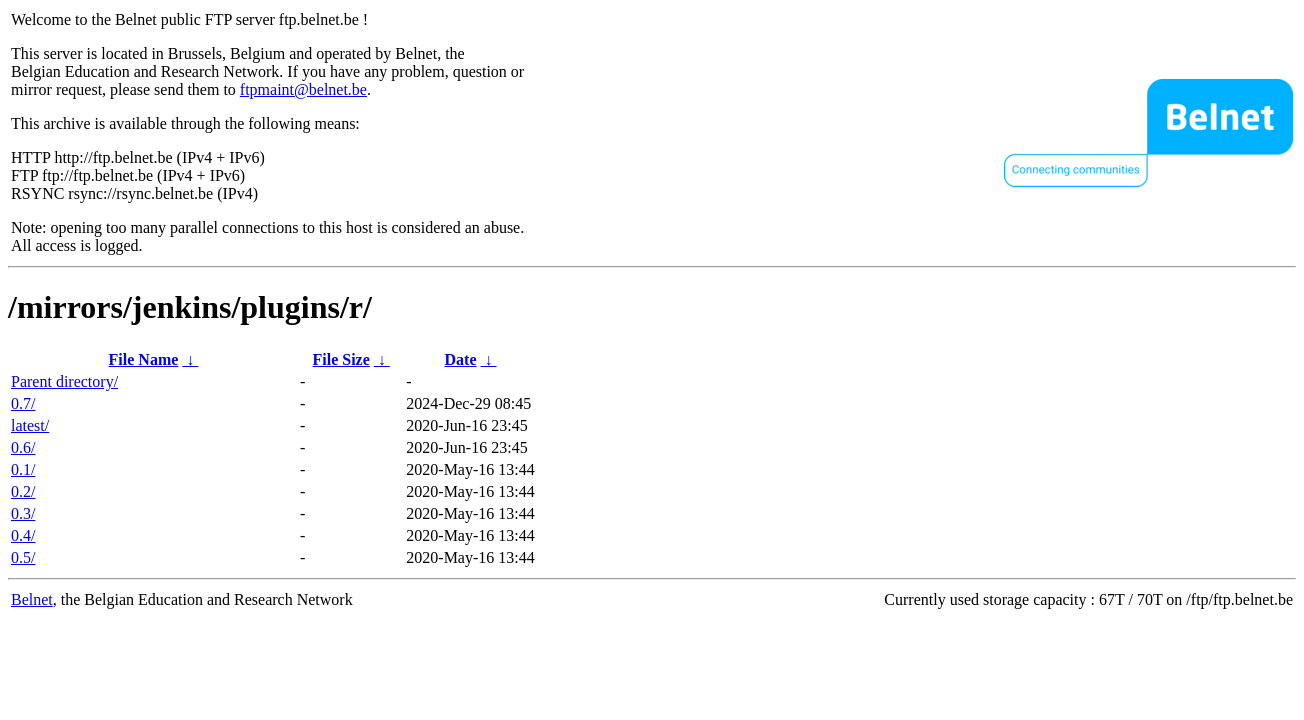 The height and width of the screenshot is (720, 1304). What do you see at coordinates (32, 599) in the screenshot?
I see `Belnet` at bounding box center [32, 599].